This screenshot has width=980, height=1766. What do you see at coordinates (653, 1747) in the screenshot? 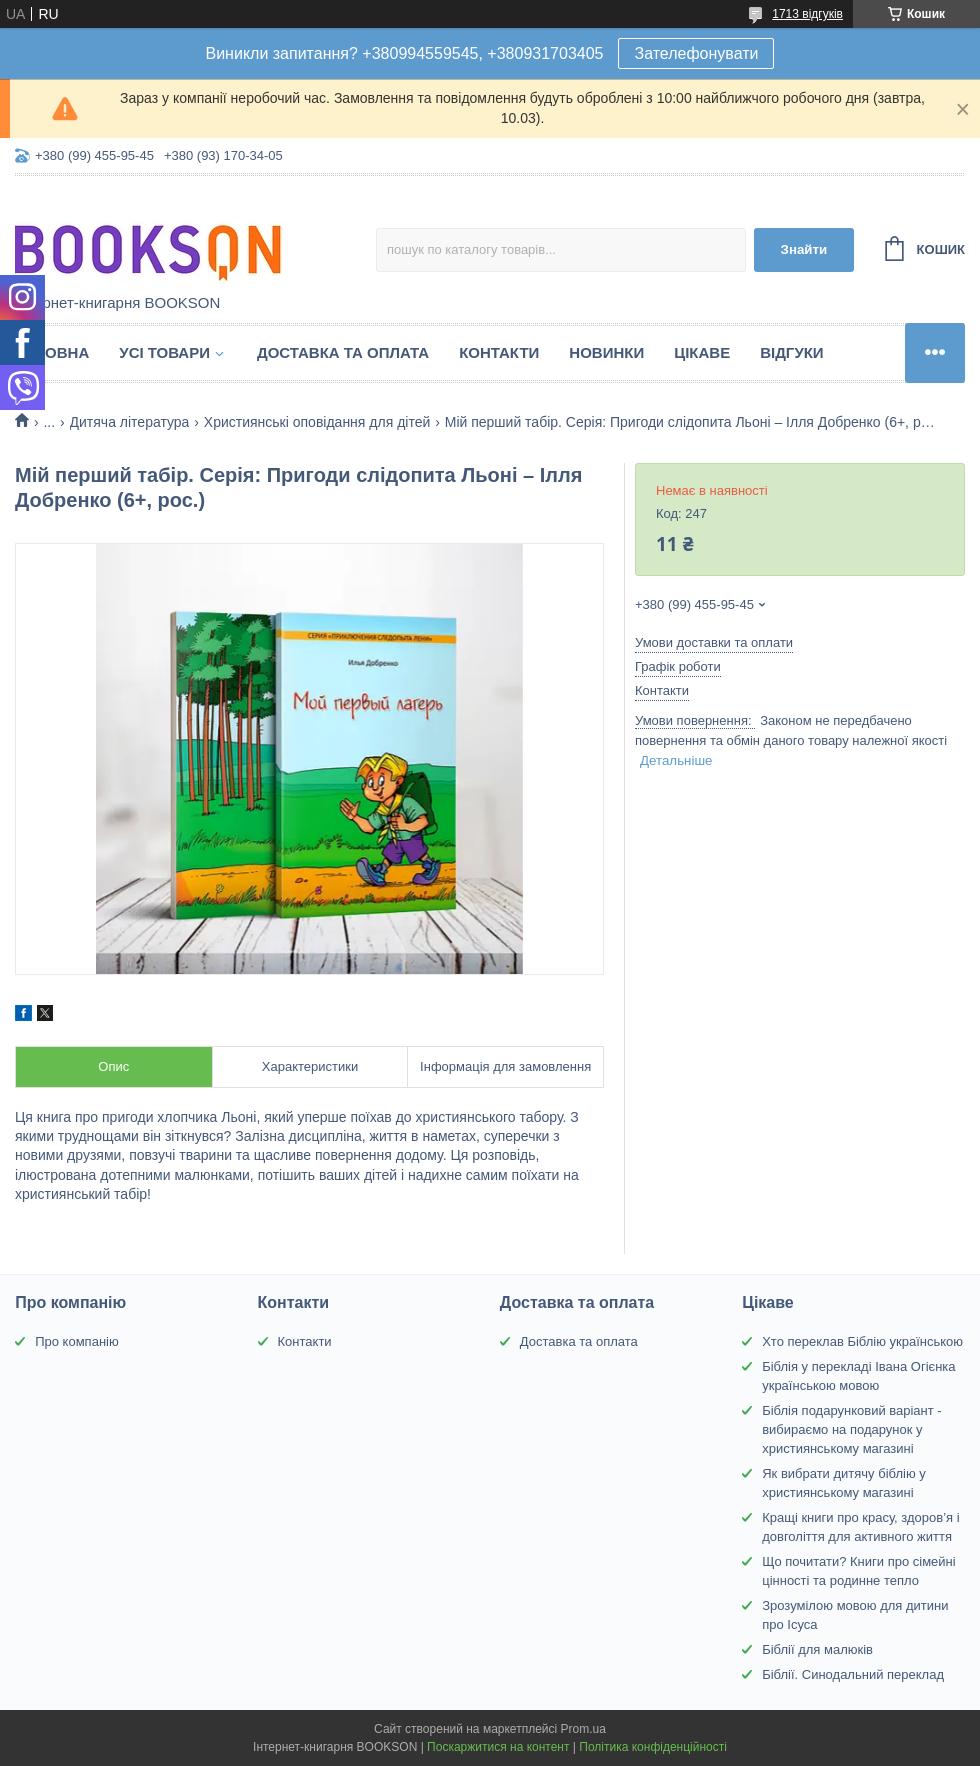
I see `Політика конфіденційності` at bounding box center [653, 1747].